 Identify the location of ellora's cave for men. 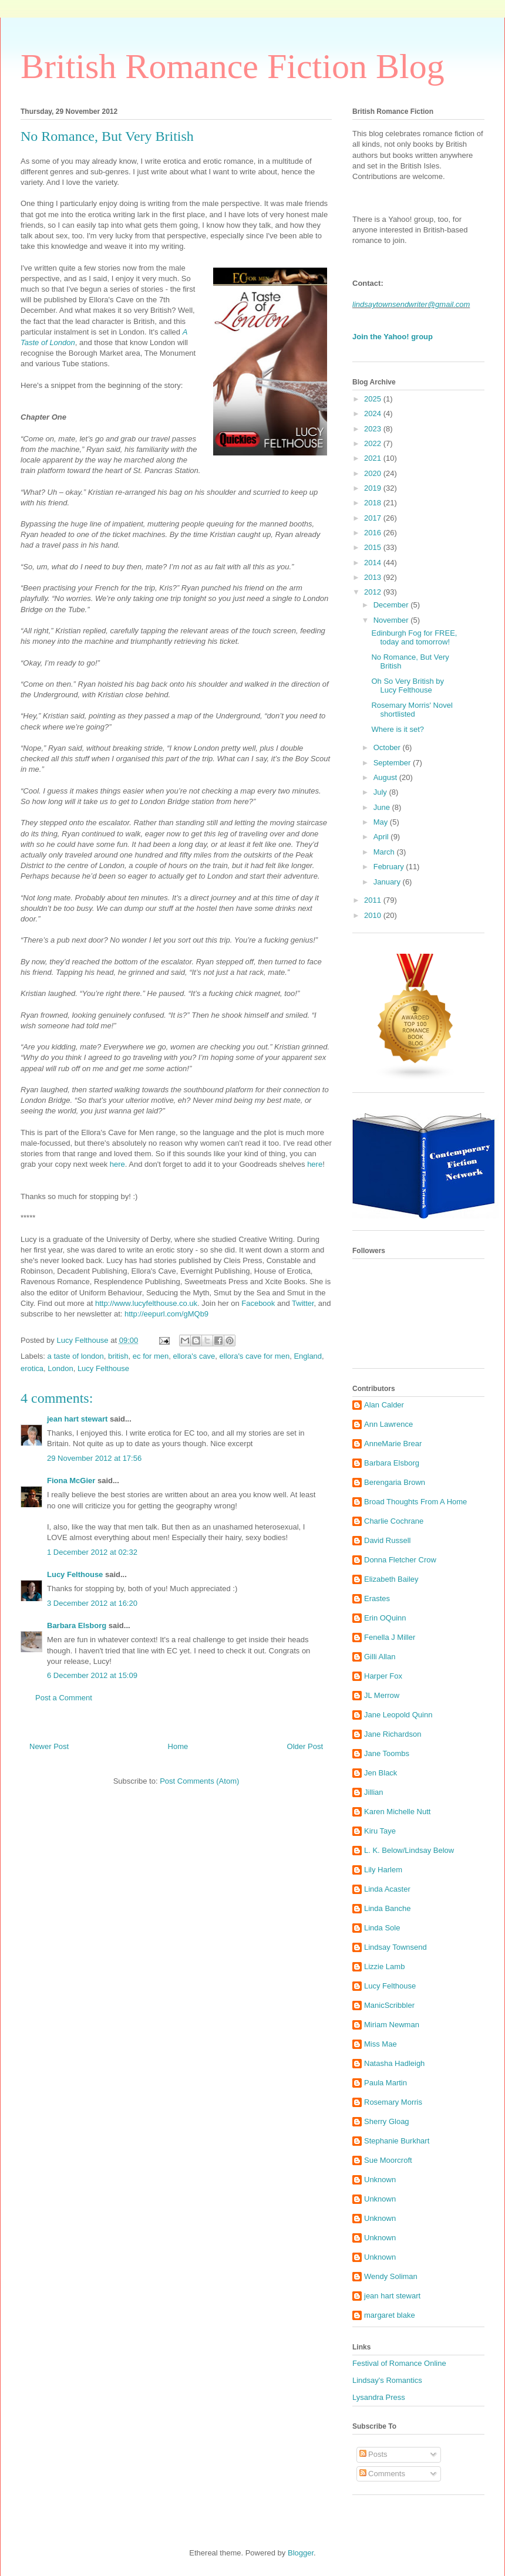
(255, 1356).